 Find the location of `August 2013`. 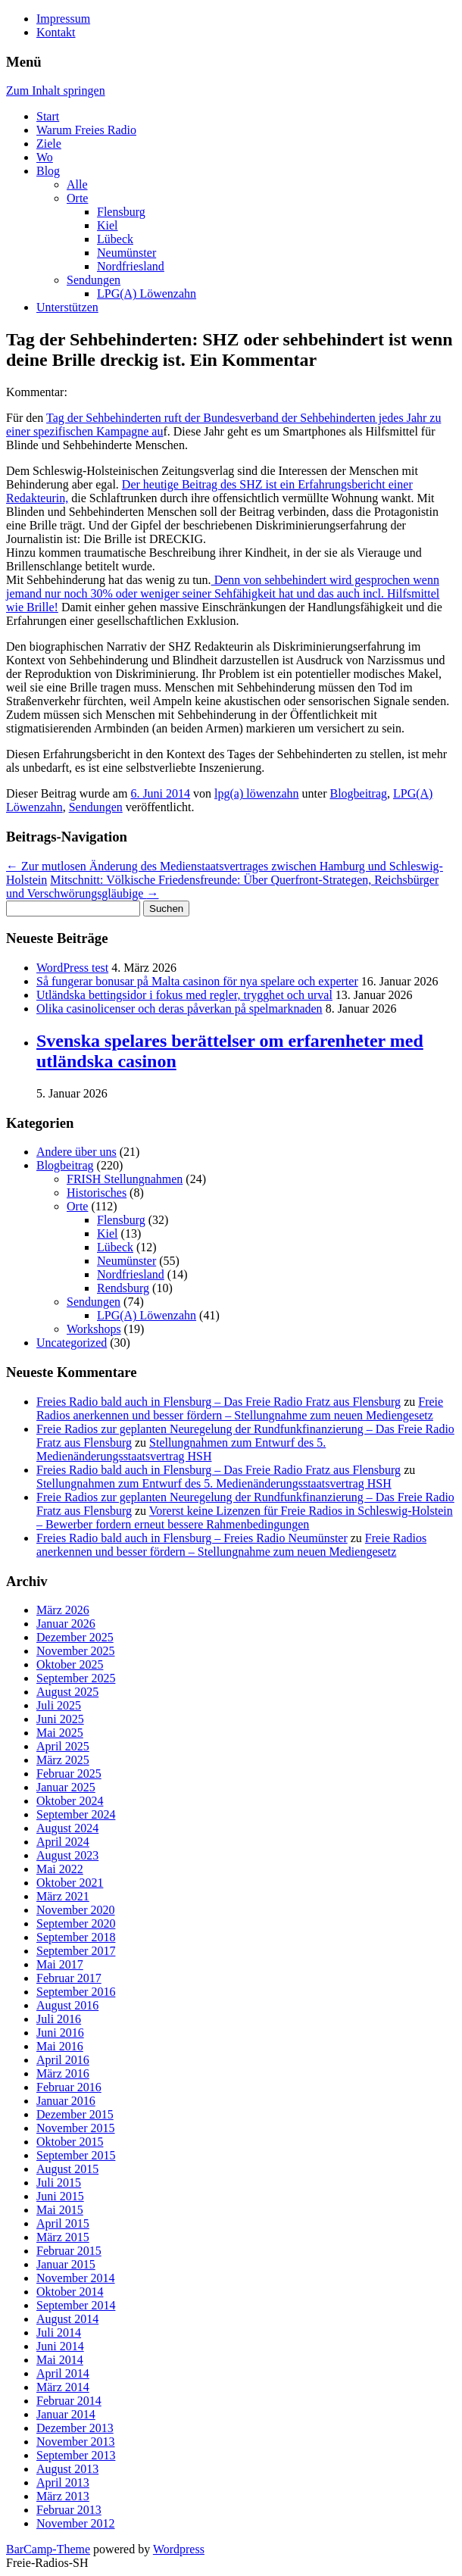

August 2013 is located at coordinates (67, 2468).